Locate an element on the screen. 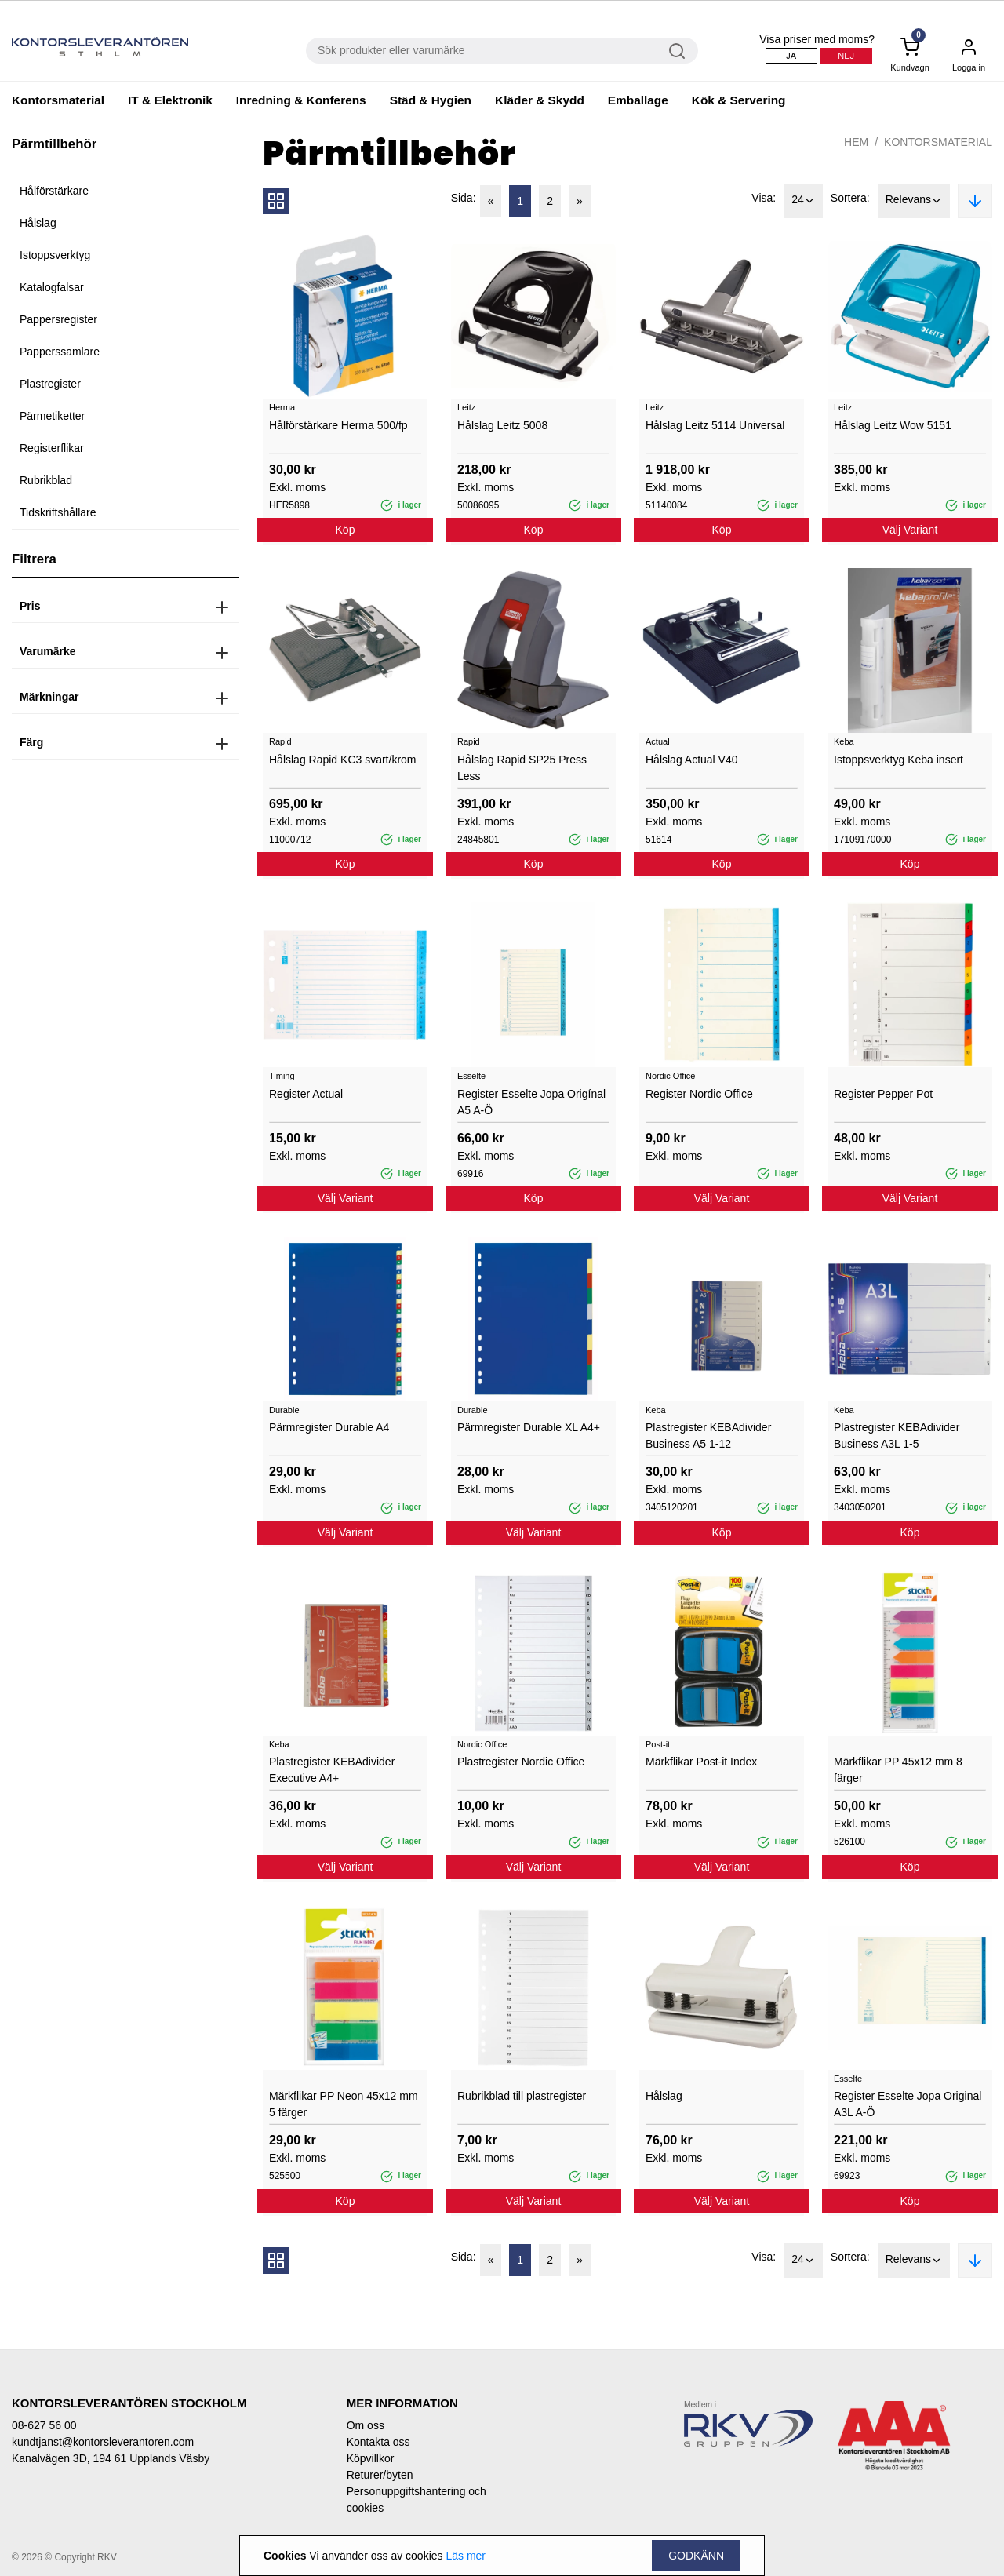  Kök & Servering is located at coordinates (739, 100).